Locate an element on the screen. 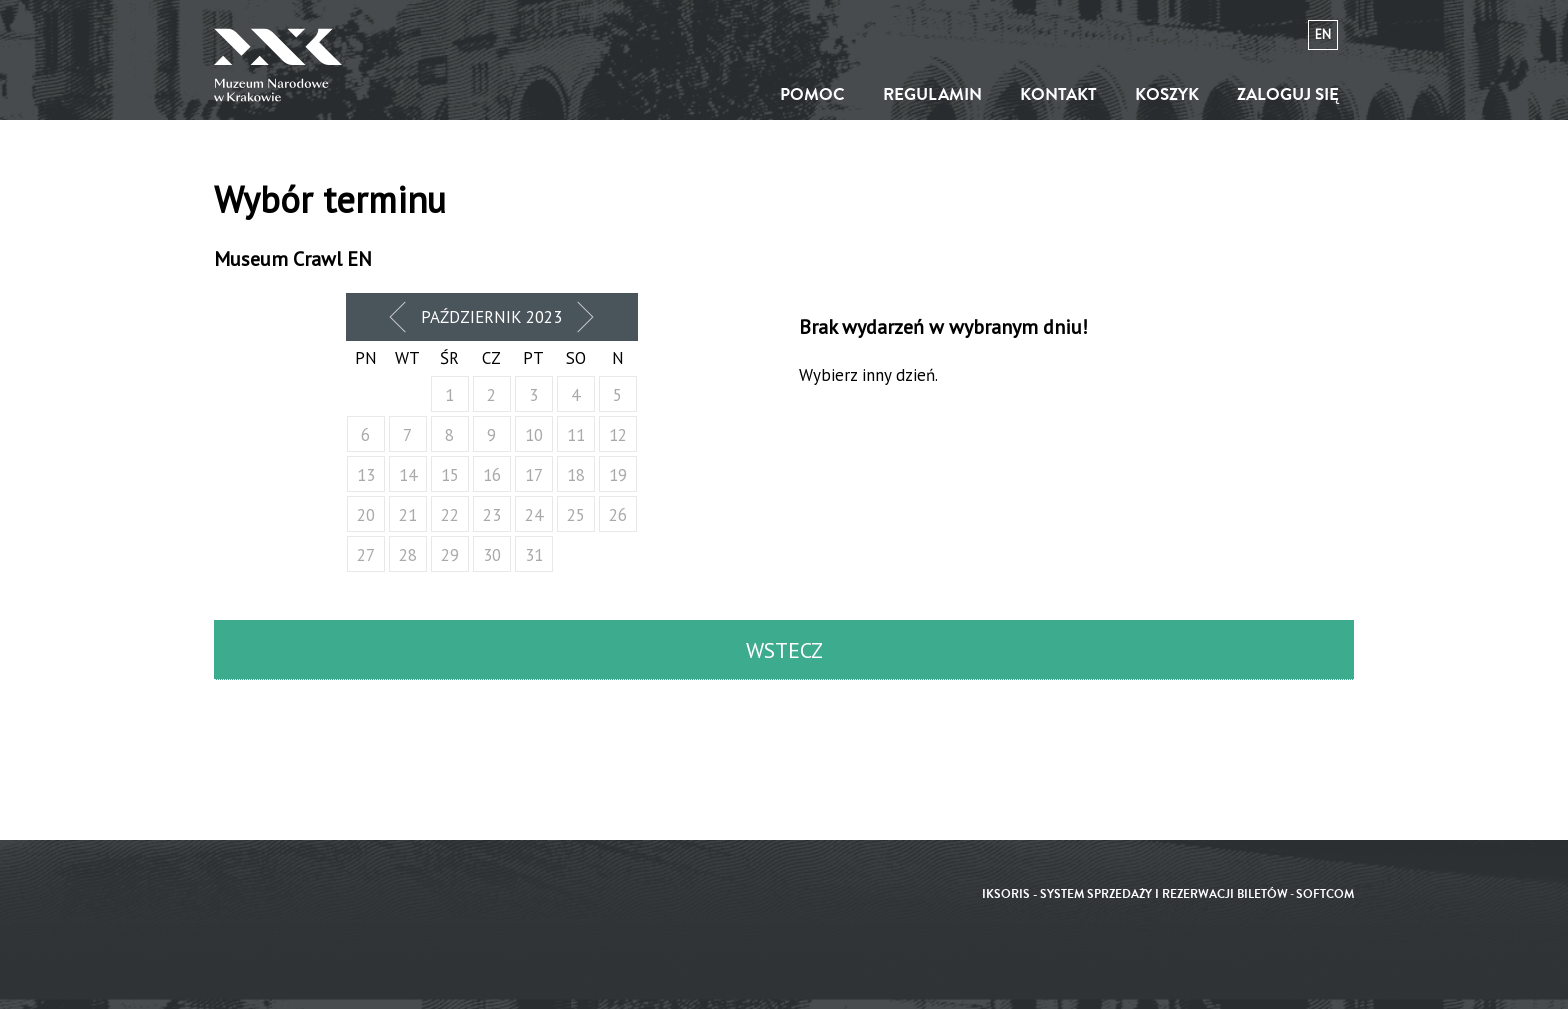  12 is located at coordinates (618, 435).